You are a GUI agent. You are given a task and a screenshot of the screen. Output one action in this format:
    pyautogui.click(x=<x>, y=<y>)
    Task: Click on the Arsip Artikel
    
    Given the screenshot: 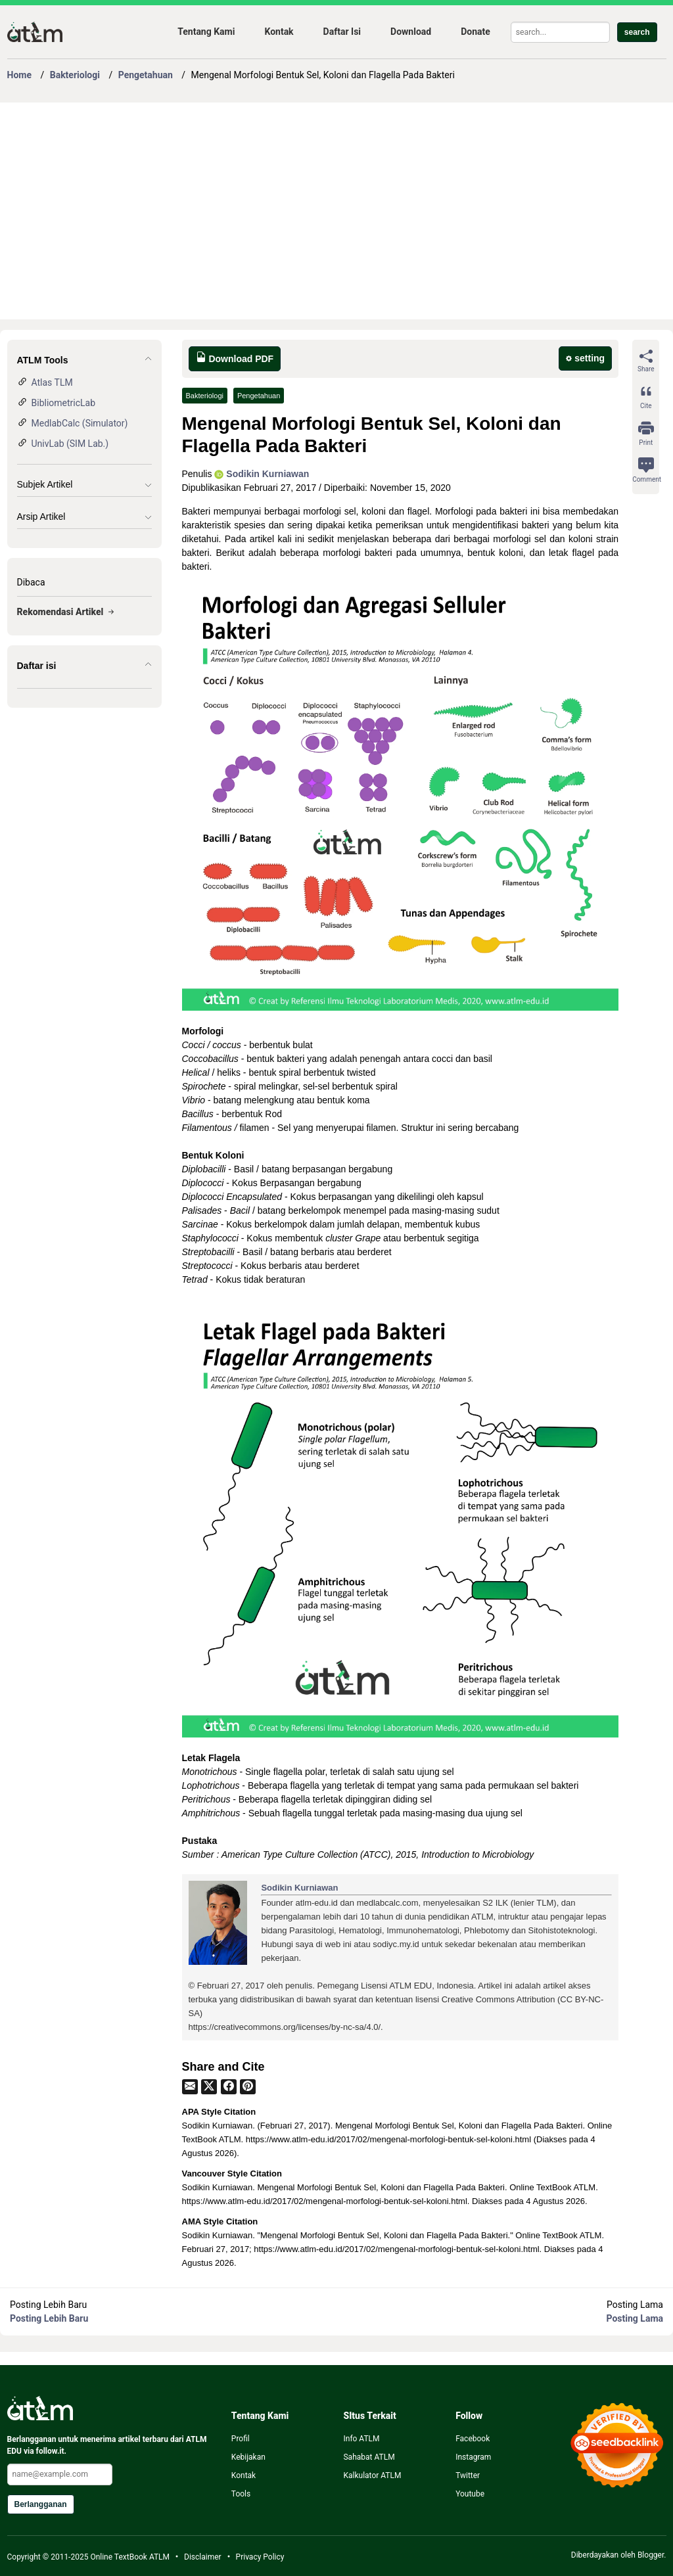 What is the action you would take?
    pyautogui.click(x=41, y=516)
    